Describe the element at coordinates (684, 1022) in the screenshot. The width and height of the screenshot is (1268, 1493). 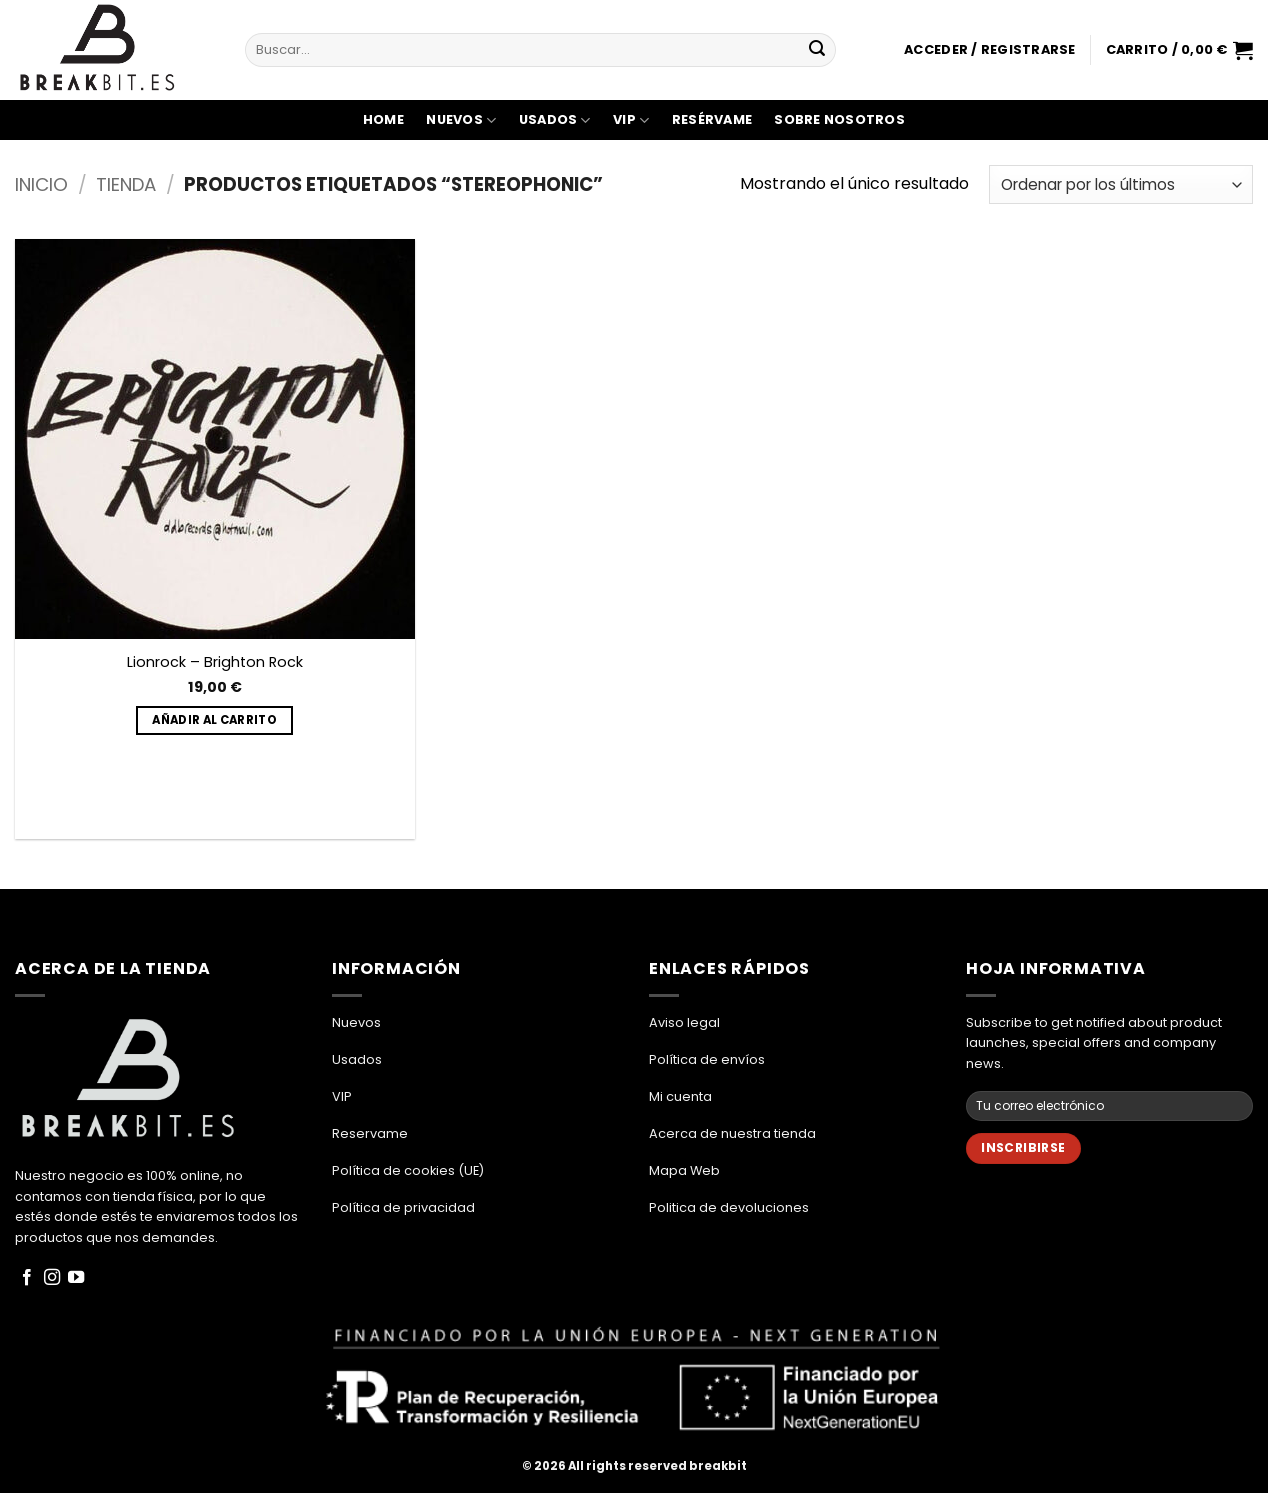
I see `Aviso legal` at that location.